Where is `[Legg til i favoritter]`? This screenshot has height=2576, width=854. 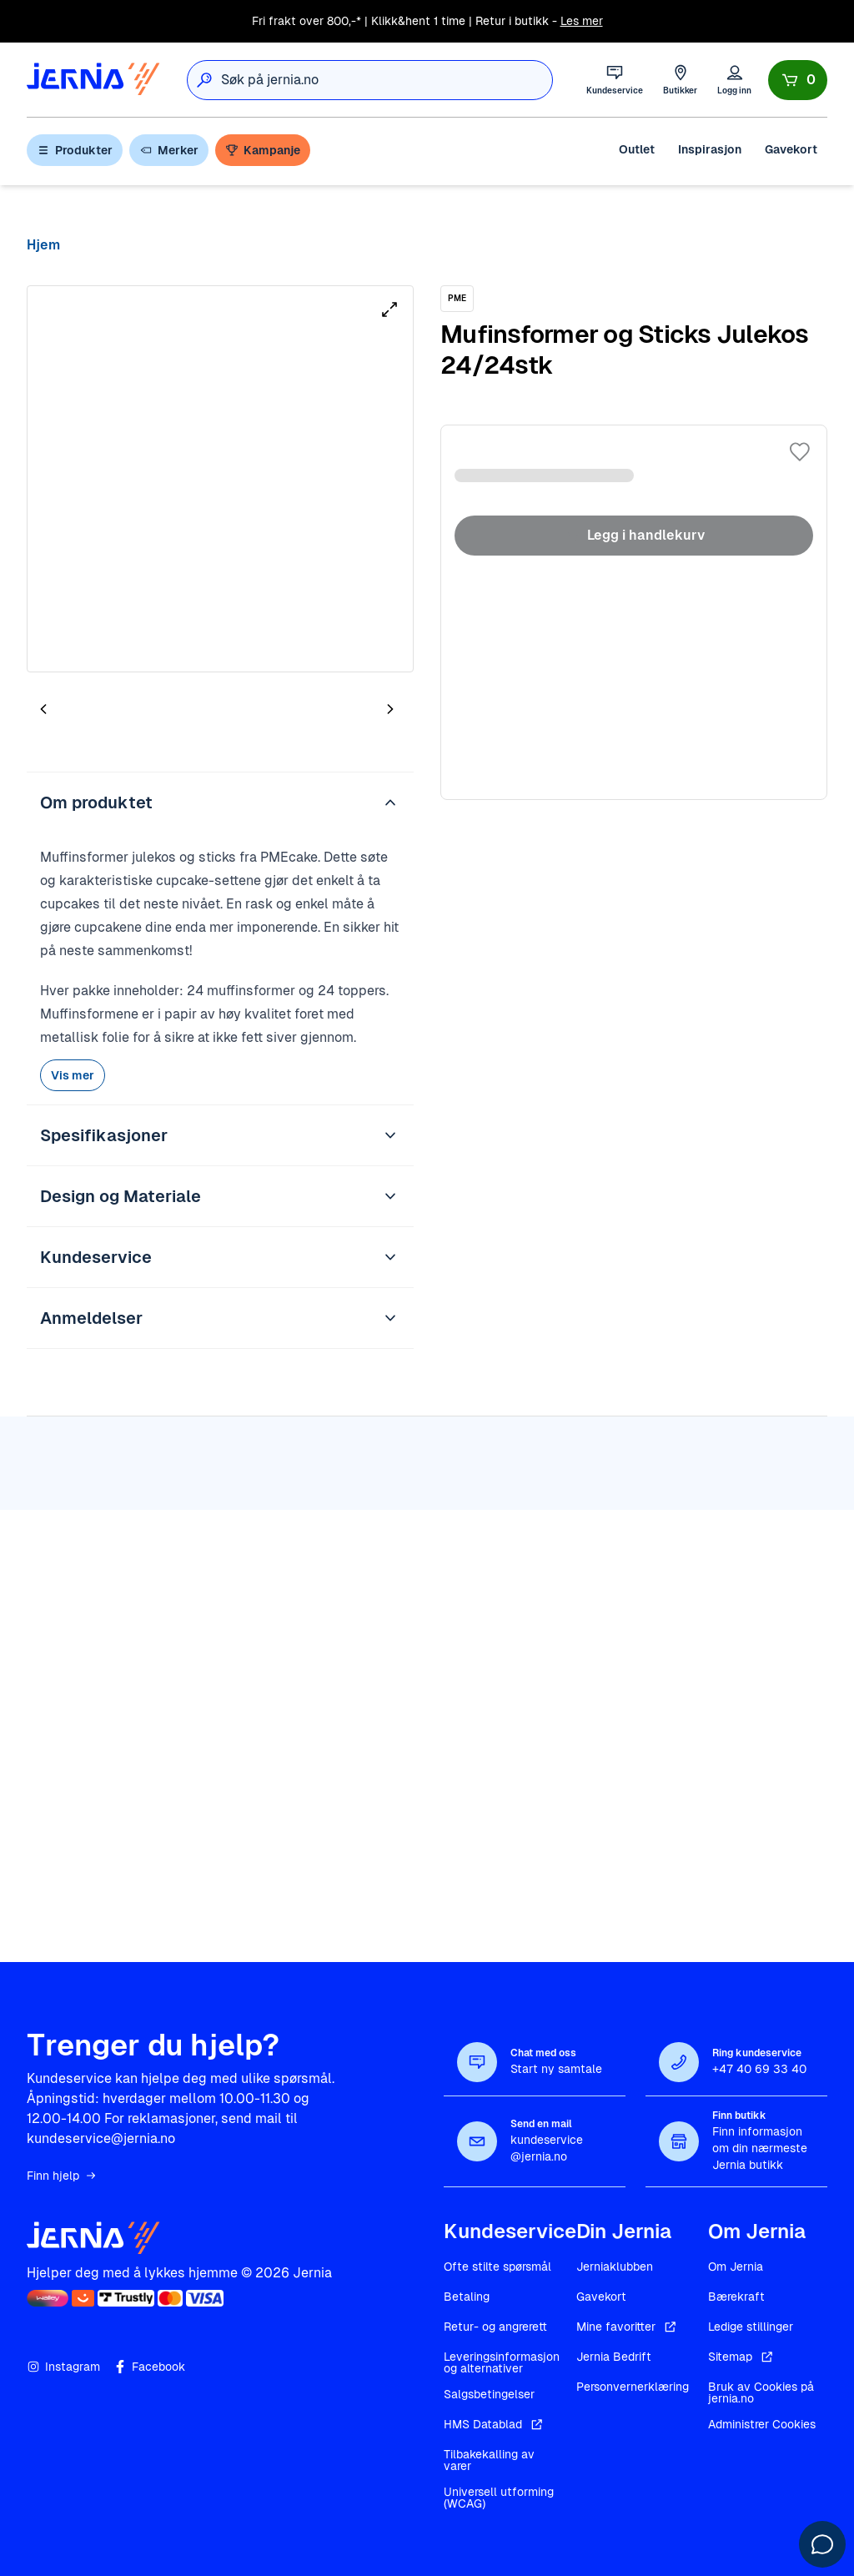
[Legg til i favoritter] is located at coordinates (800, 452).